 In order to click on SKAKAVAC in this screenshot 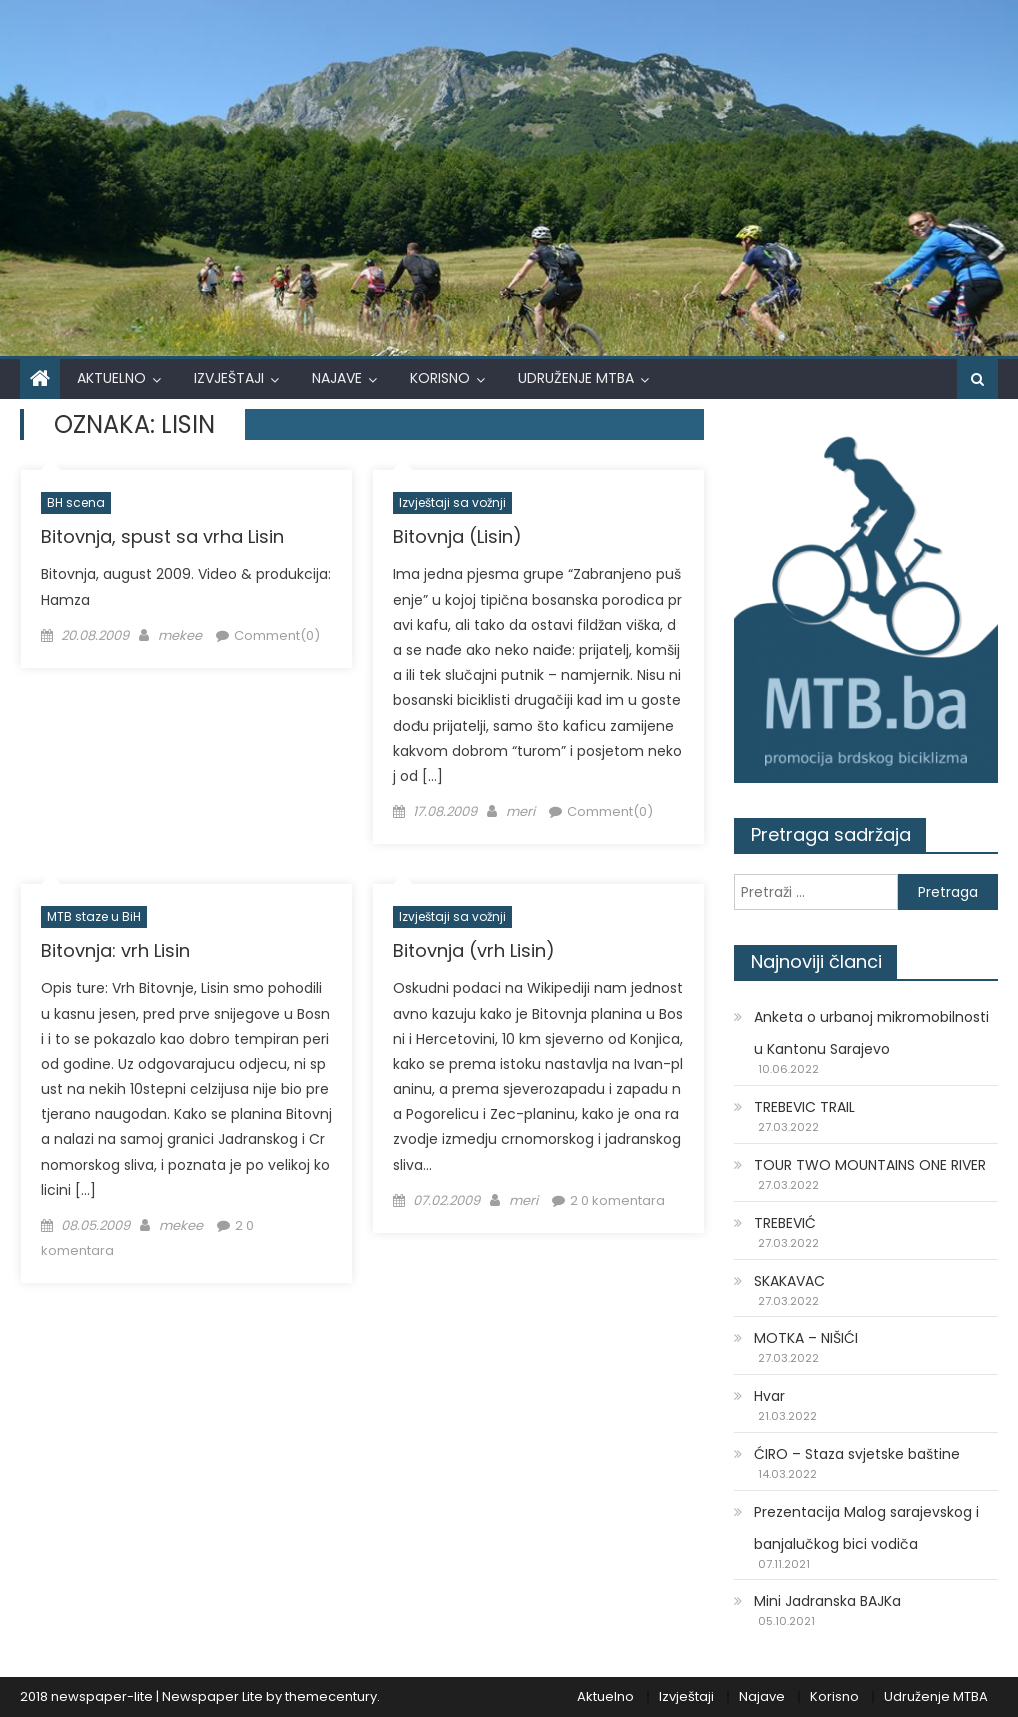, I will do `click(789, 1281)`.